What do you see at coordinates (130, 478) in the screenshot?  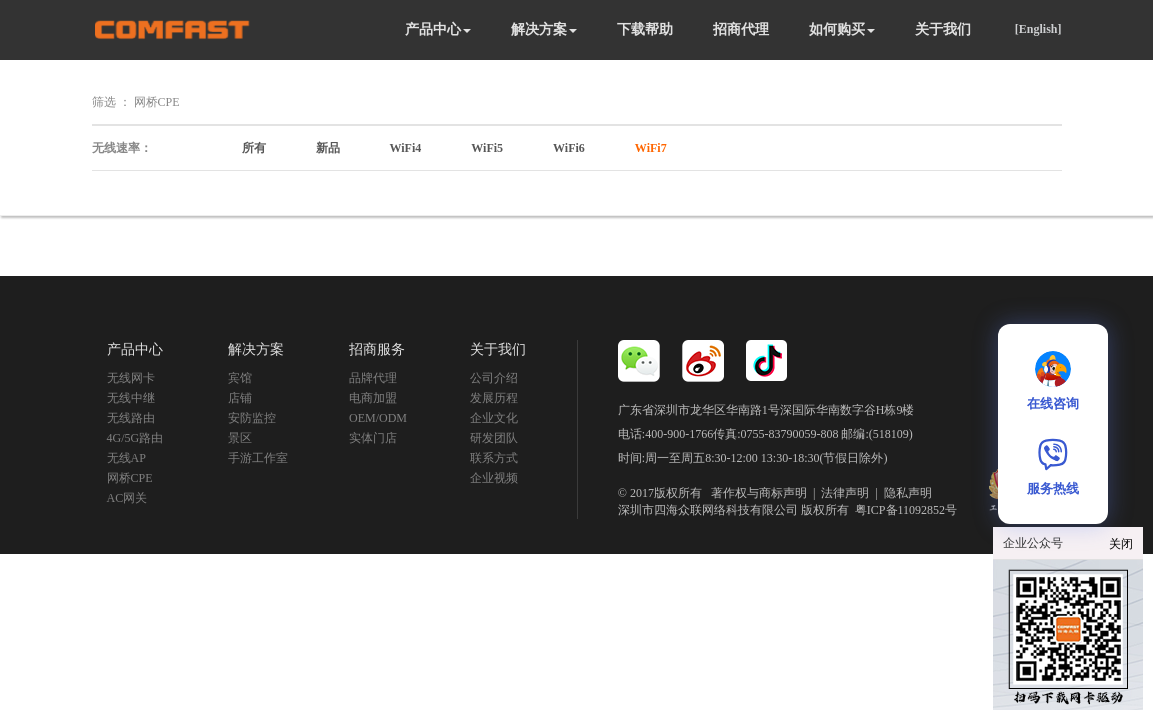 I see `网桥CPE` at bounding box center [130, 478].